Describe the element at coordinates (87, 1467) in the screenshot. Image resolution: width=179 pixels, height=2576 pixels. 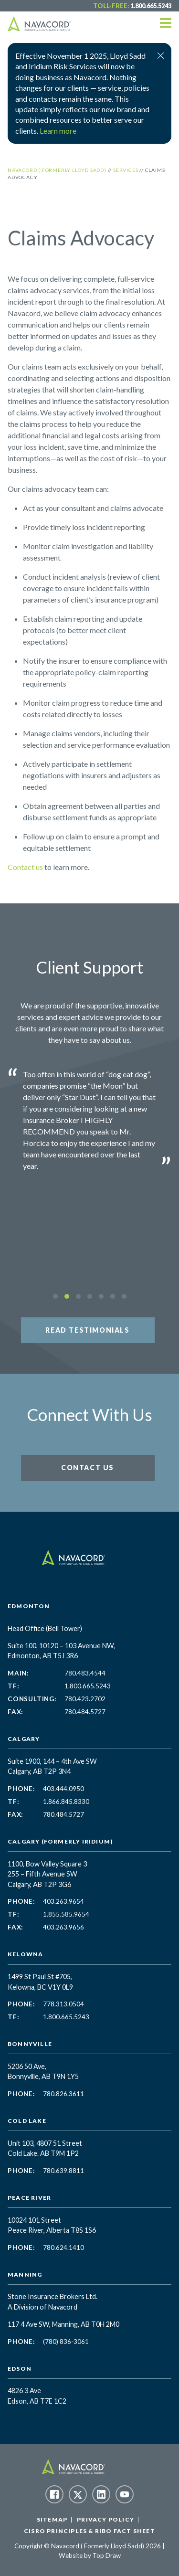
I see `Contact Us` at that location.